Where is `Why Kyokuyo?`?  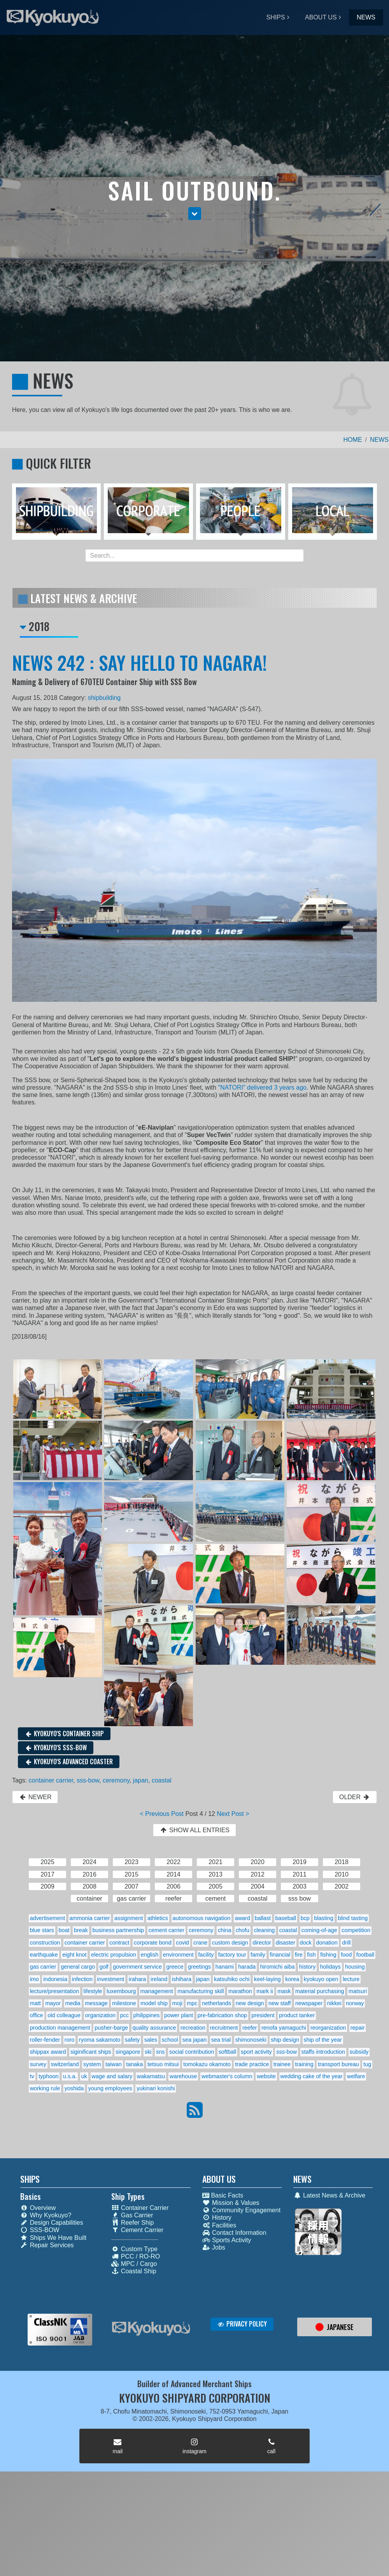
Why Kyokuyo? is located at coordinates (46, 2215).